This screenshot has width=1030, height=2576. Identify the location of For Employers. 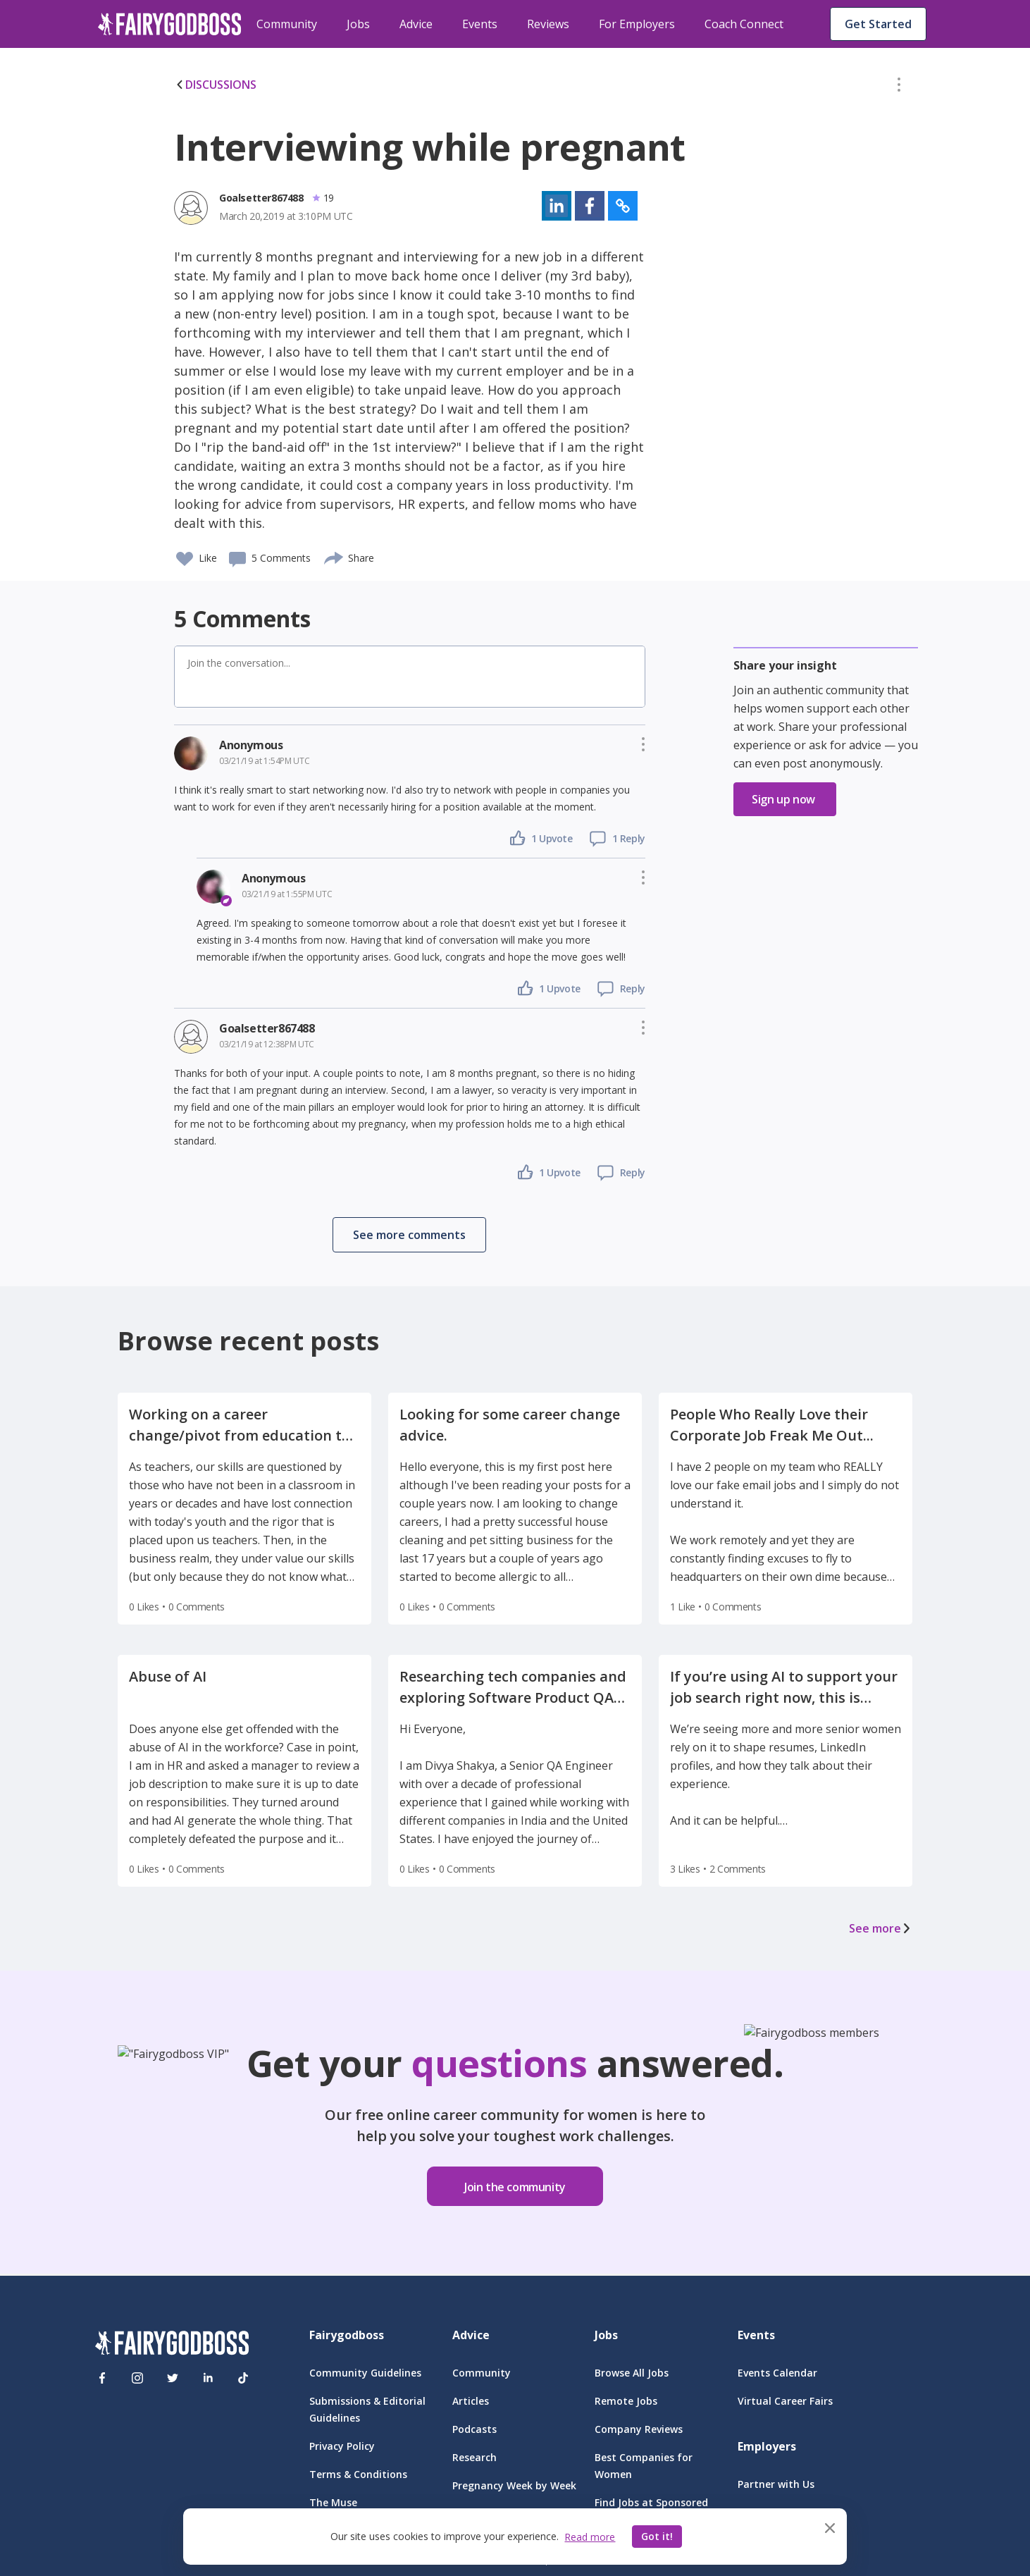
(637, 24).